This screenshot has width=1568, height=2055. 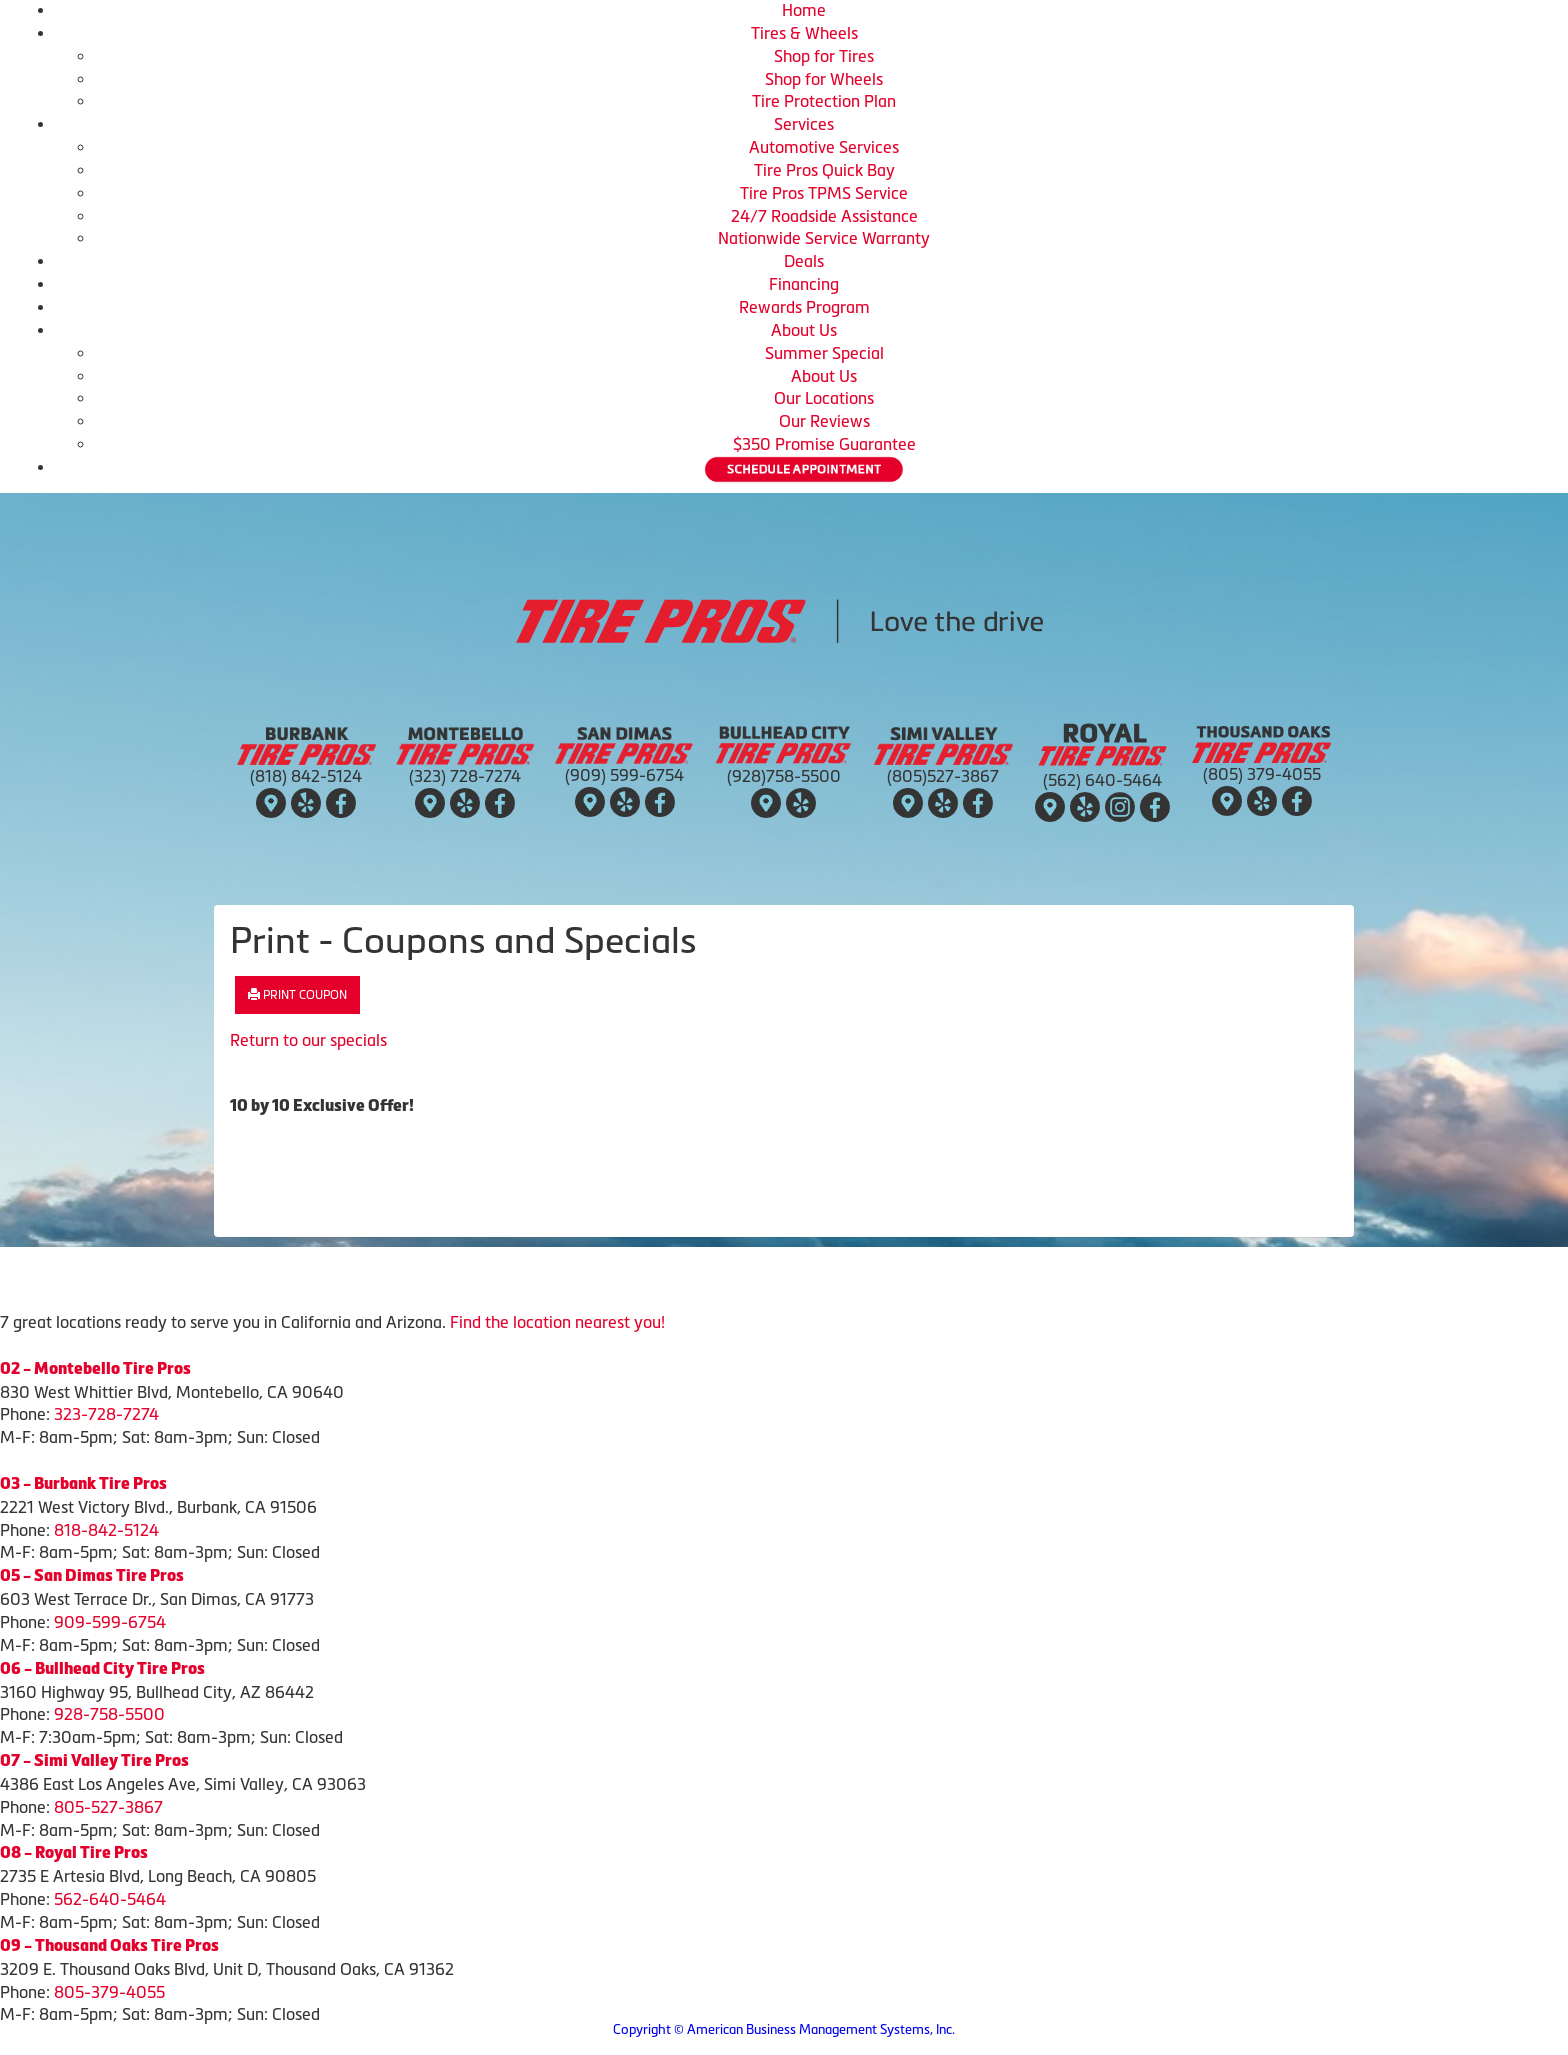 What do you see at coordinates (465, 776) in the screenshot?
I see `(323) 728-7274` at bounding box center [465, 776].